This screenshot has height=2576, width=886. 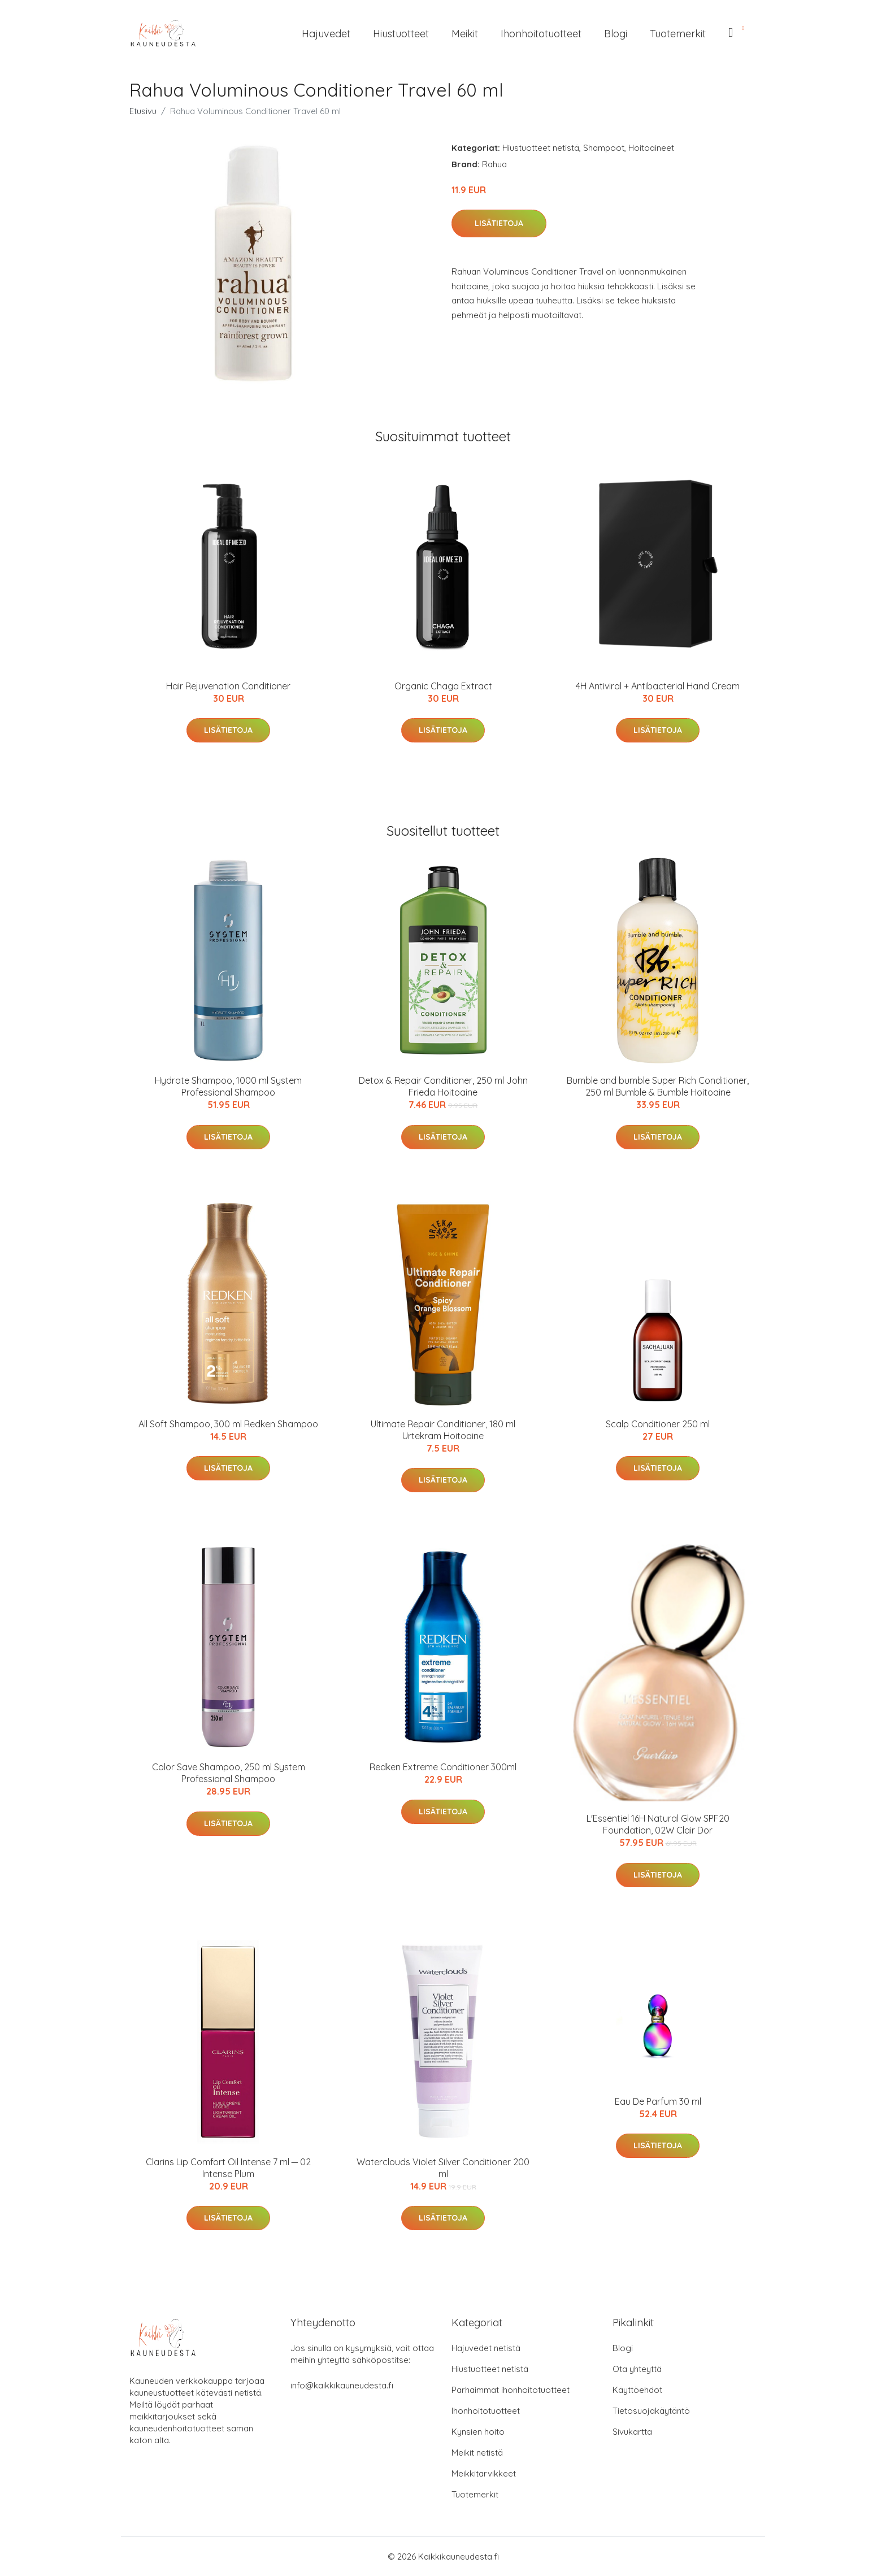 I want to click on Kynsien hoito, so click(x=478, y=2431).